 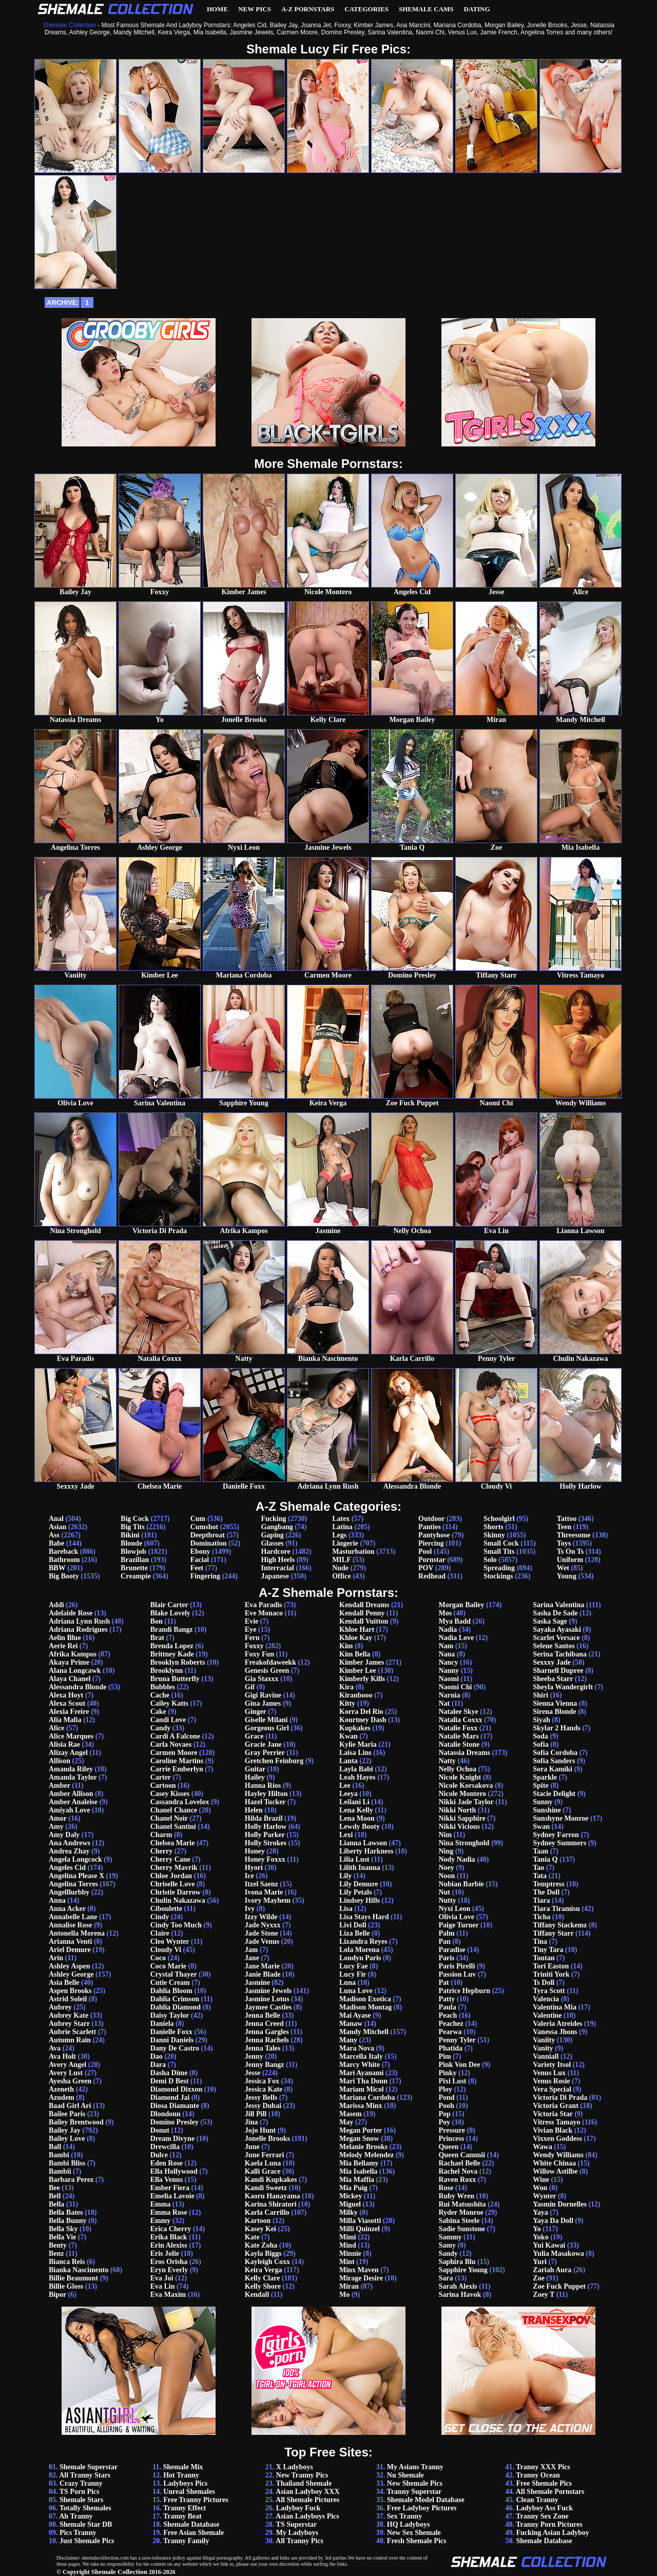 I want to click on Rose, so click(x=445, y=2188).